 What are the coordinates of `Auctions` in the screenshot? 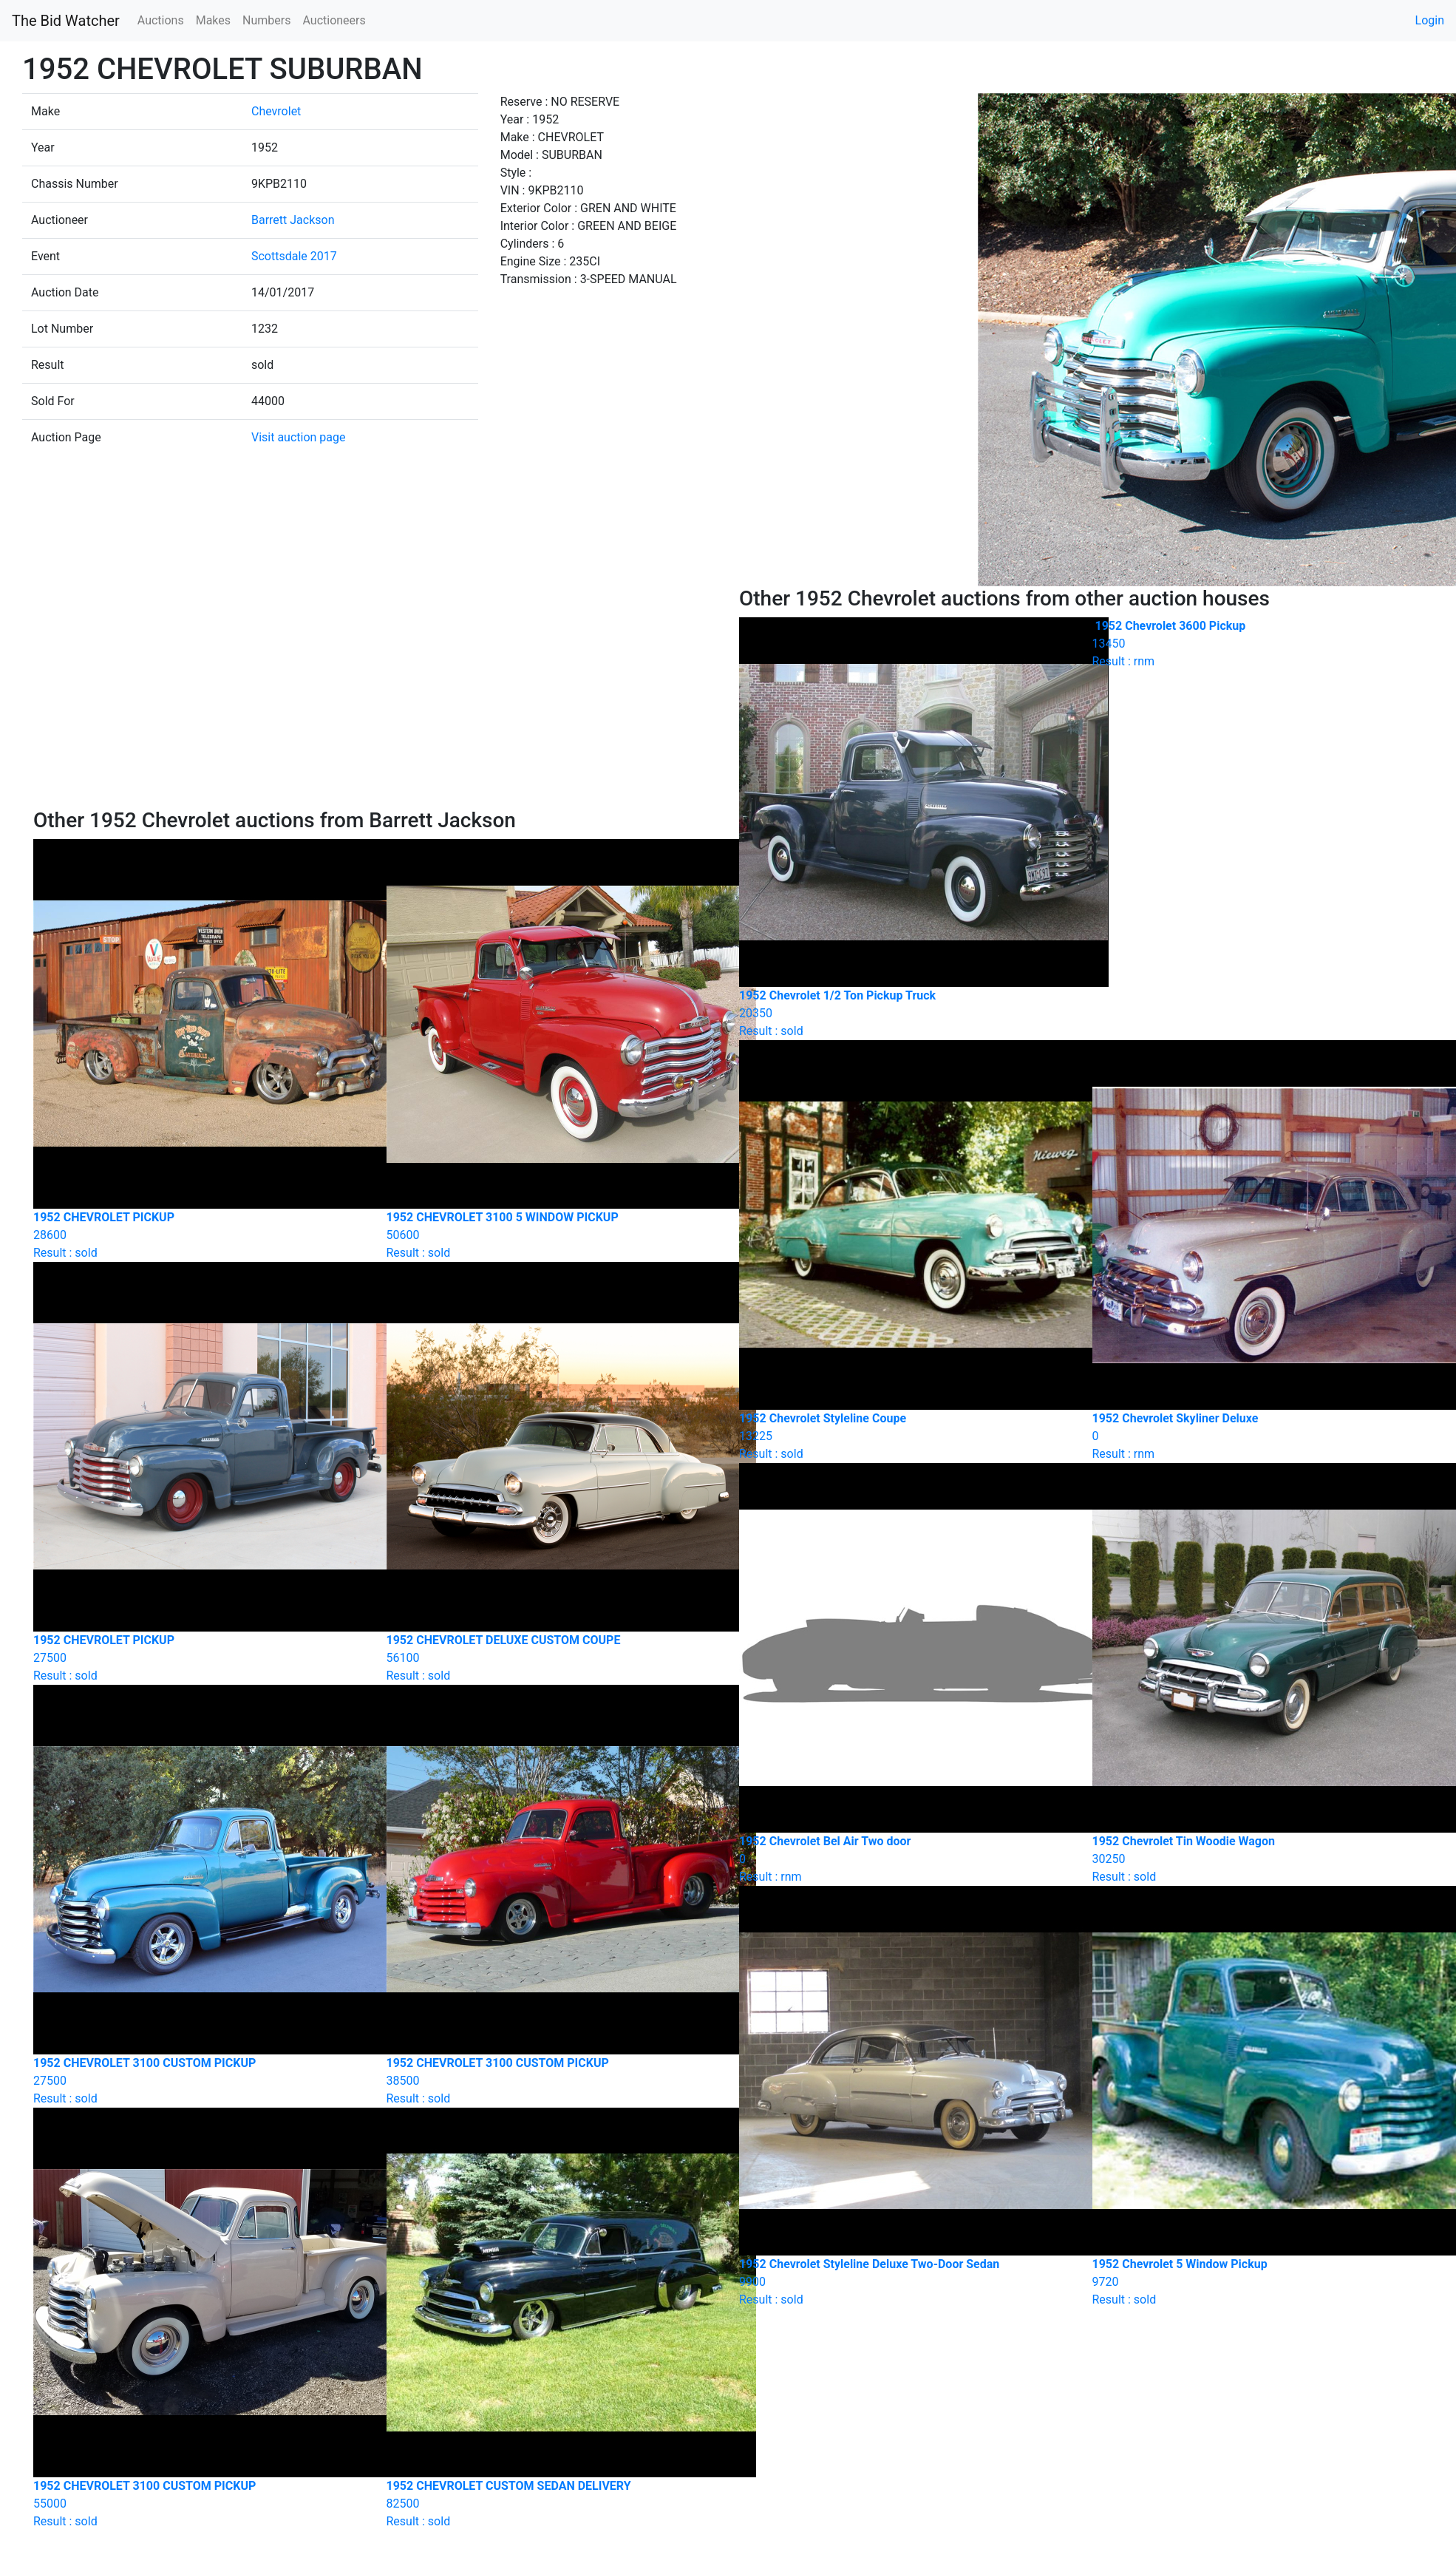 It's located at (160, 20).